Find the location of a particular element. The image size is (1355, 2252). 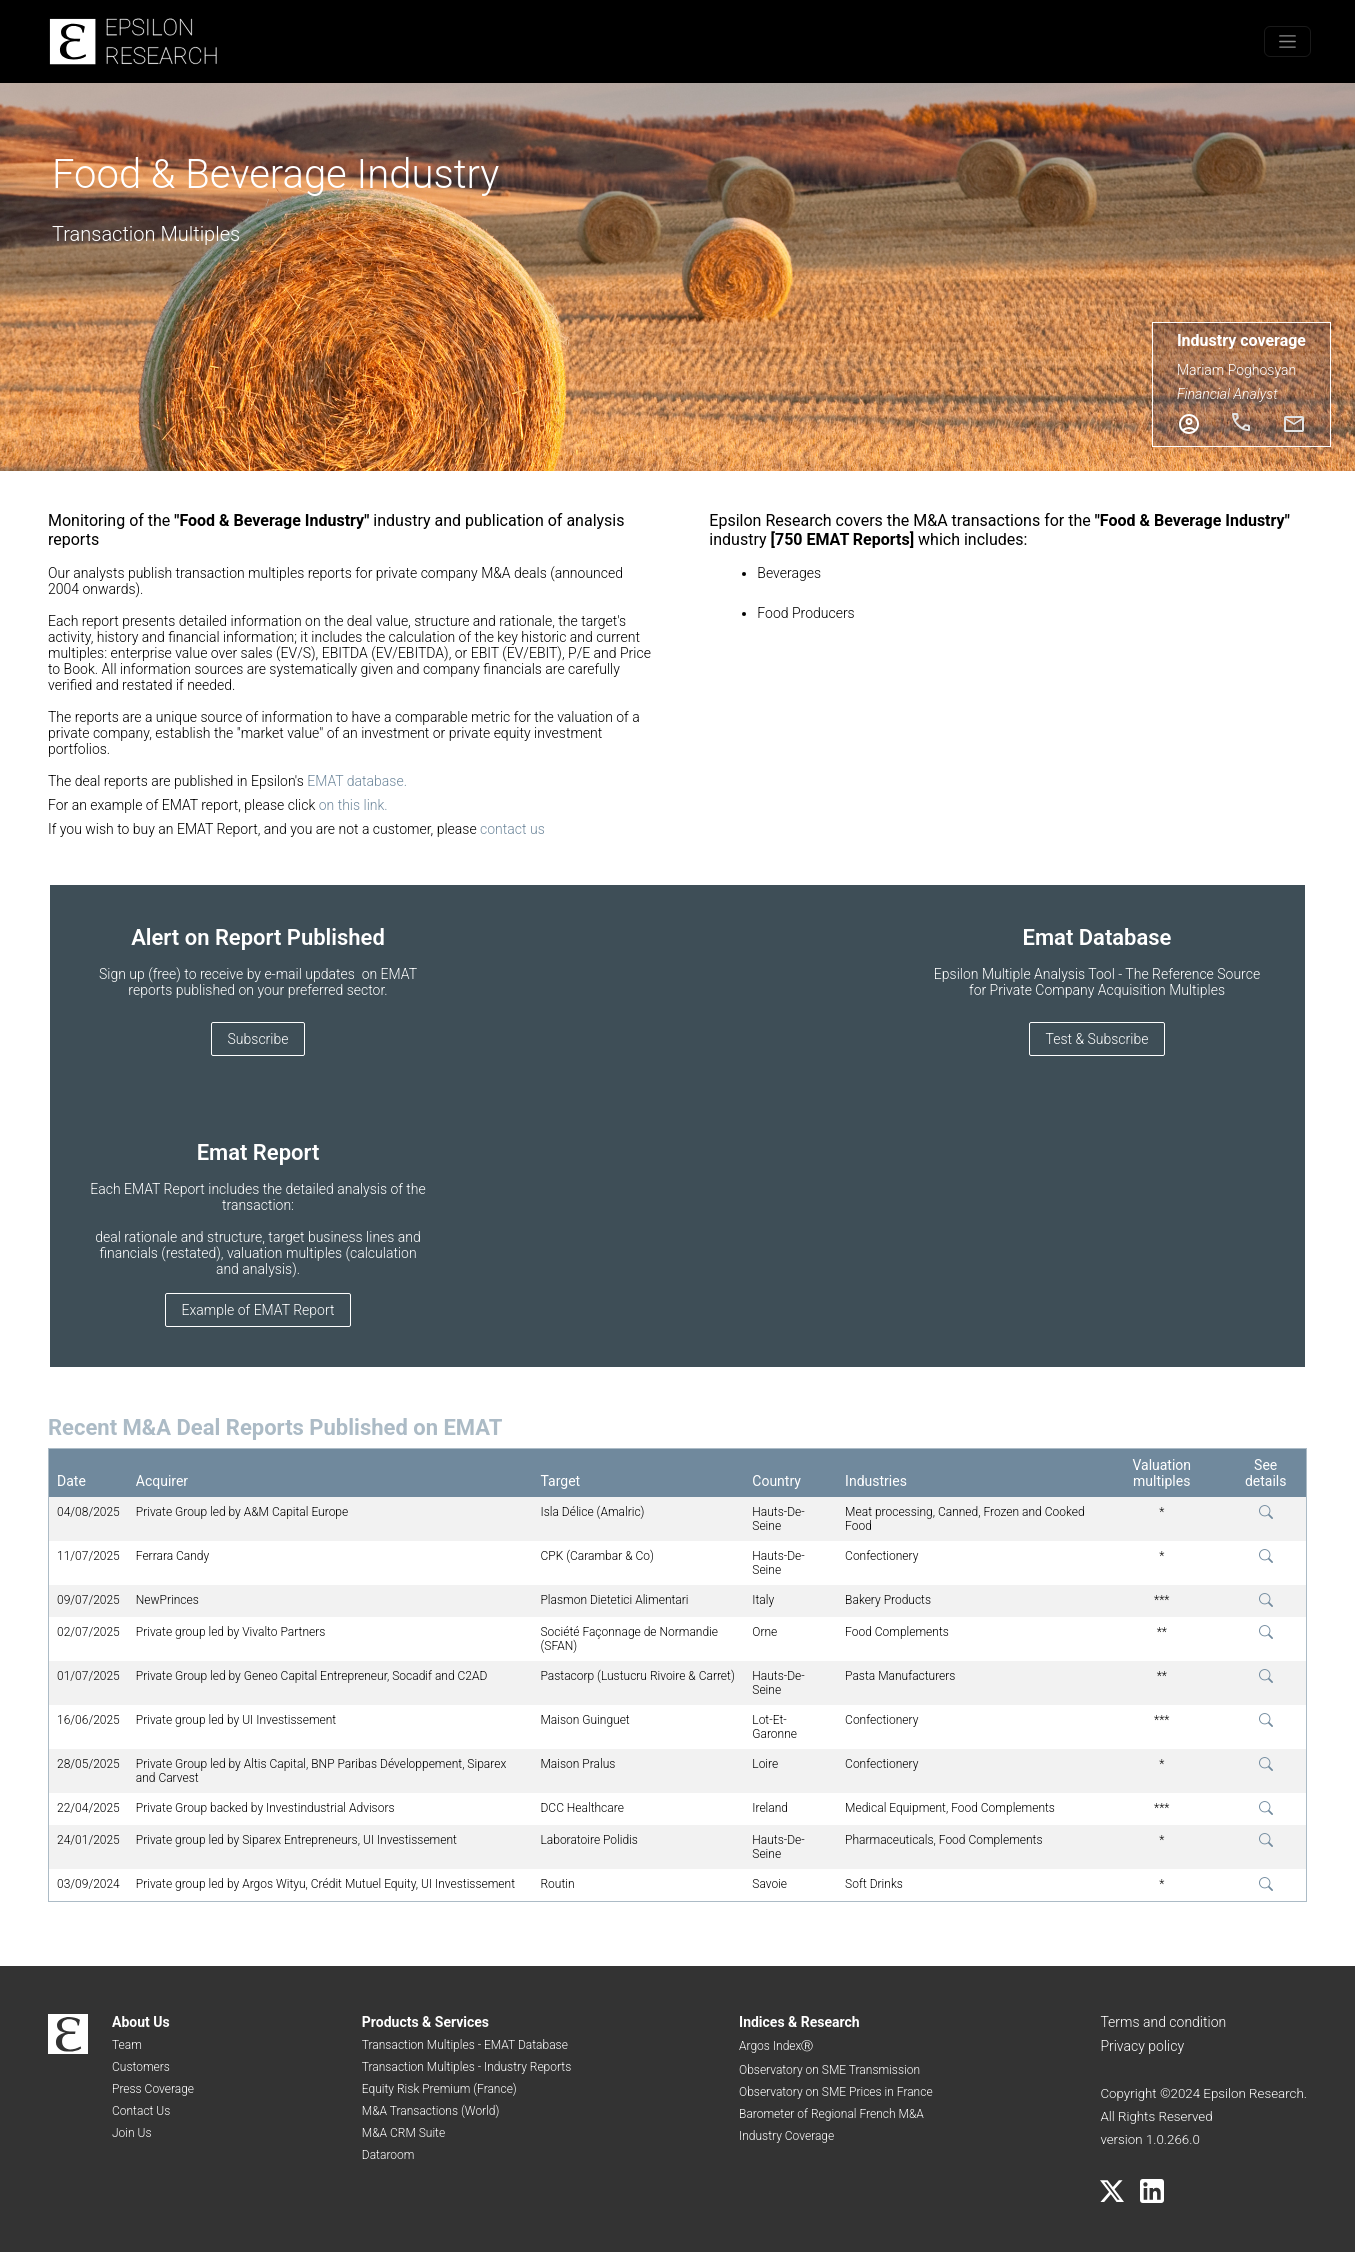

About Us is located at coordinates (141, 2022).